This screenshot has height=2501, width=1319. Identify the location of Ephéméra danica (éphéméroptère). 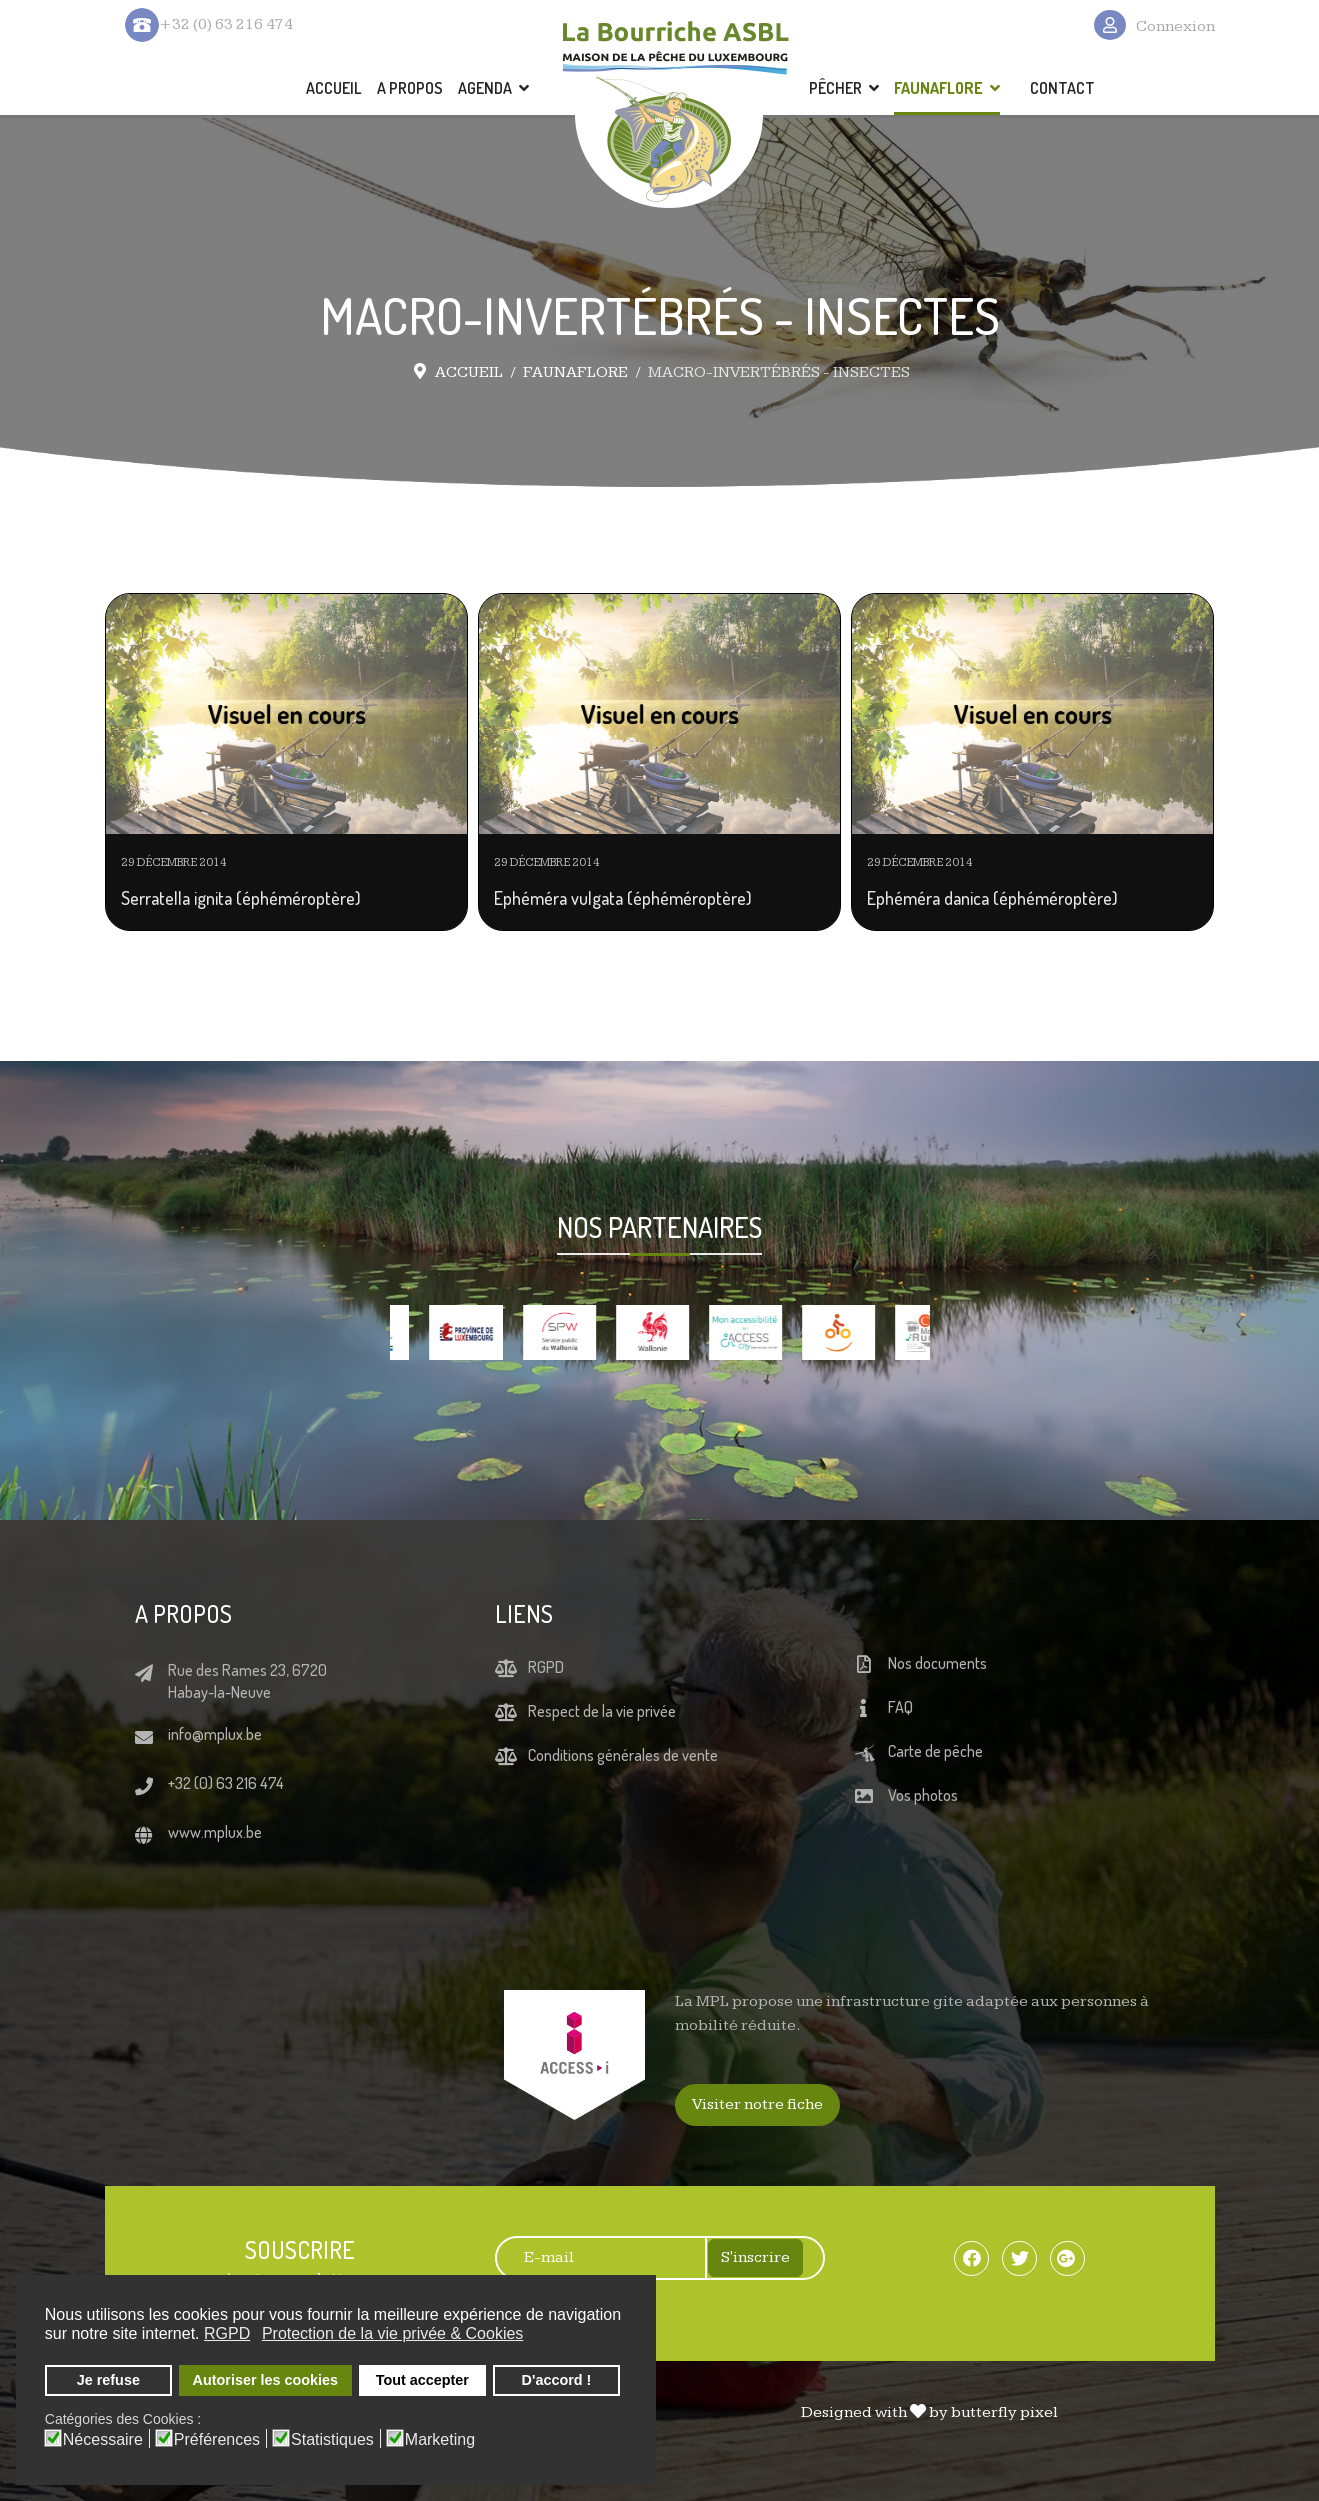
(992, 898).